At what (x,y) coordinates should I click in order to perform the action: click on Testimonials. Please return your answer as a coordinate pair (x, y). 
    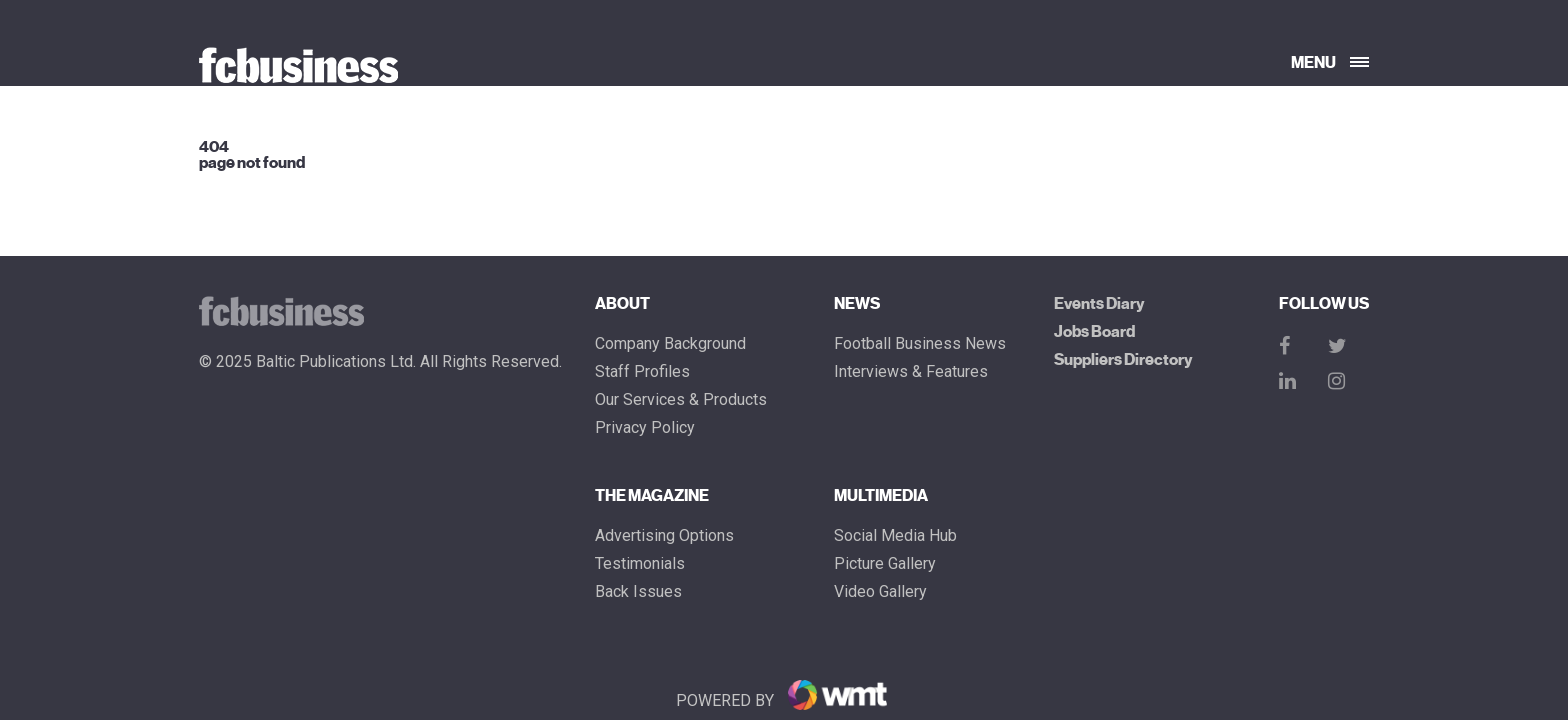
    Looking at the image, I should click on (640, 564).